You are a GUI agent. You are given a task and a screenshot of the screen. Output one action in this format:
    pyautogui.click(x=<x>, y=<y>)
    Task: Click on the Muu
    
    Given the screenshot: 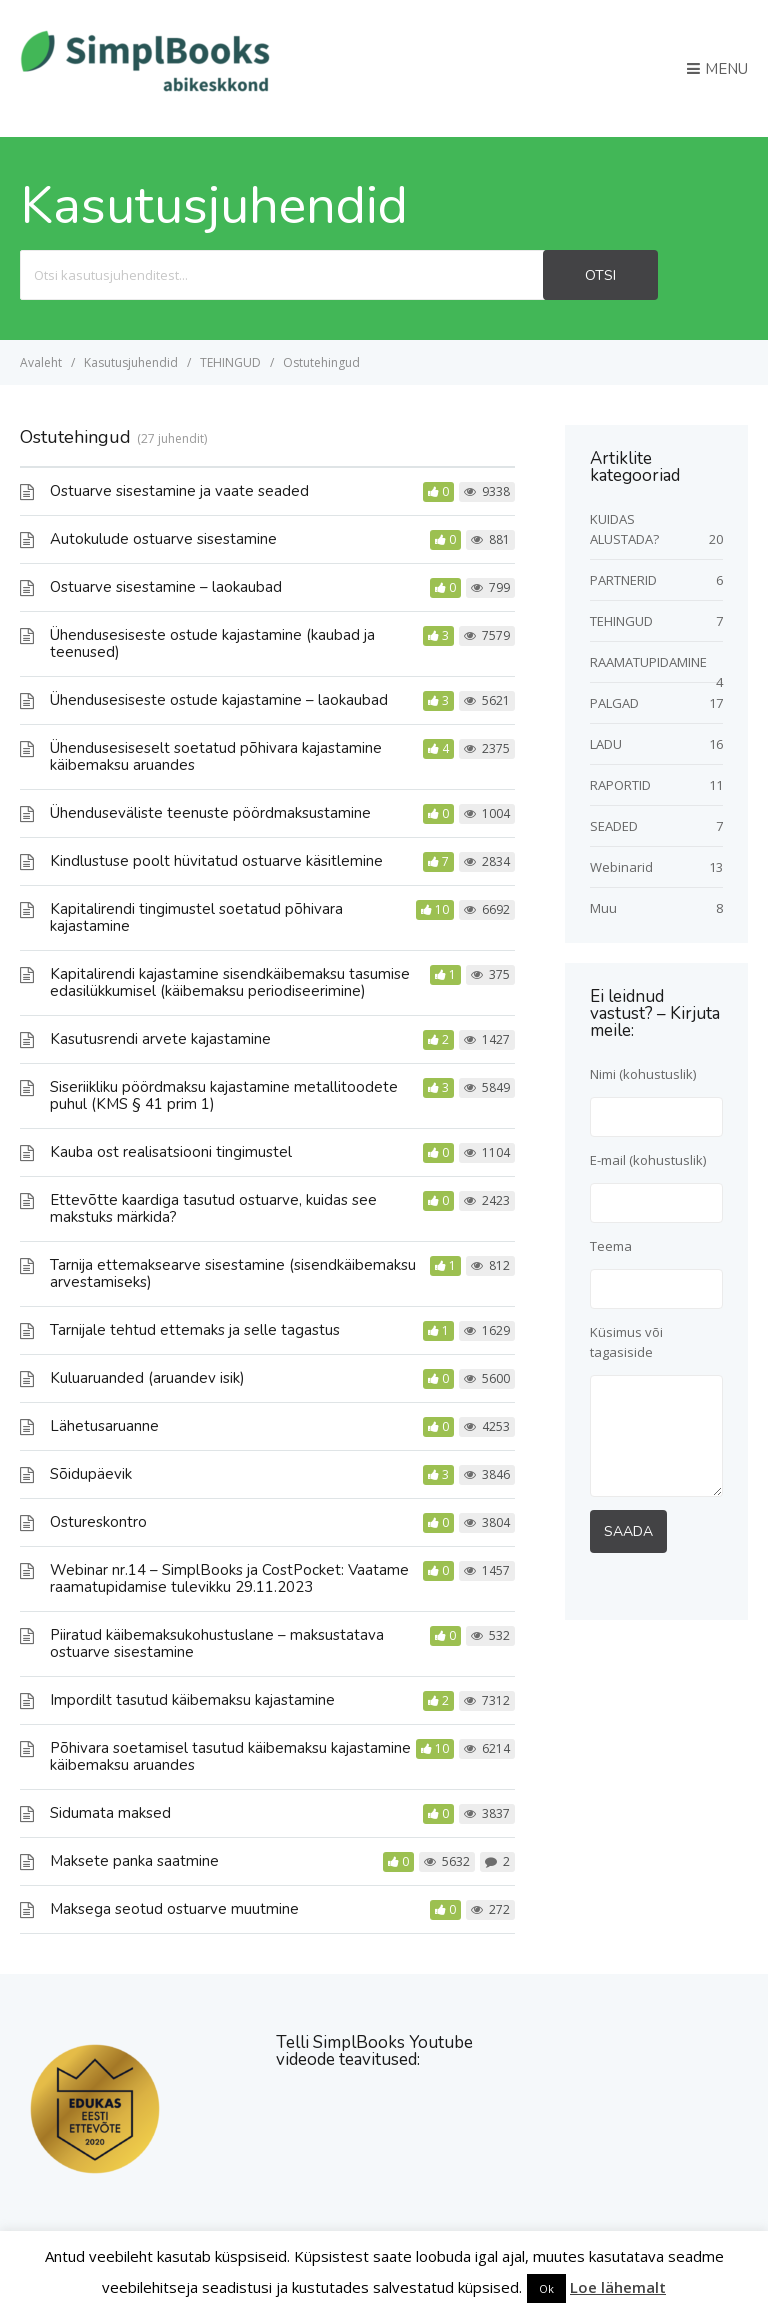 What is the action you would take?
    pyautogui.click(x=603, y=908)
    